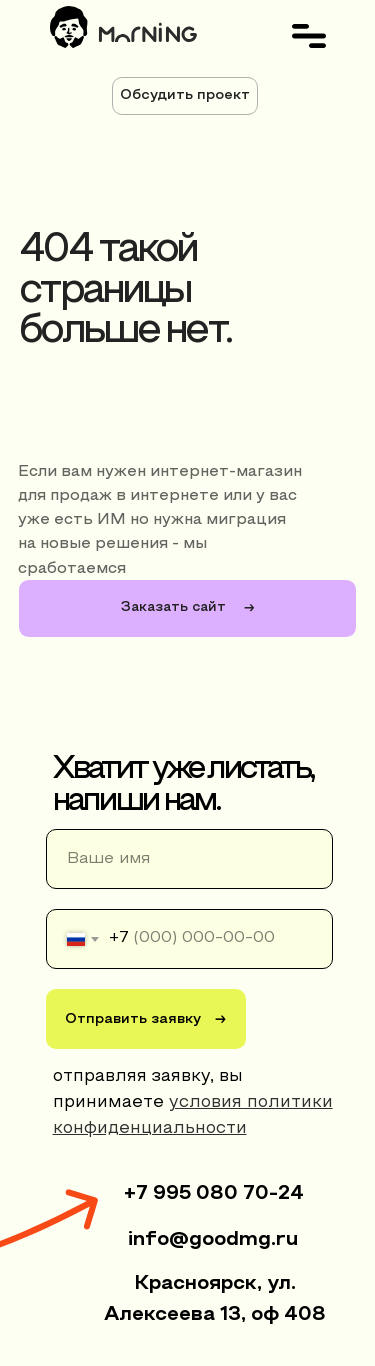 The height and width of the screenshot is (1366, 375). What do you see at coordinates (185, 96) in the screenshot?
I see `[button]` at bounding box center [185, 96].